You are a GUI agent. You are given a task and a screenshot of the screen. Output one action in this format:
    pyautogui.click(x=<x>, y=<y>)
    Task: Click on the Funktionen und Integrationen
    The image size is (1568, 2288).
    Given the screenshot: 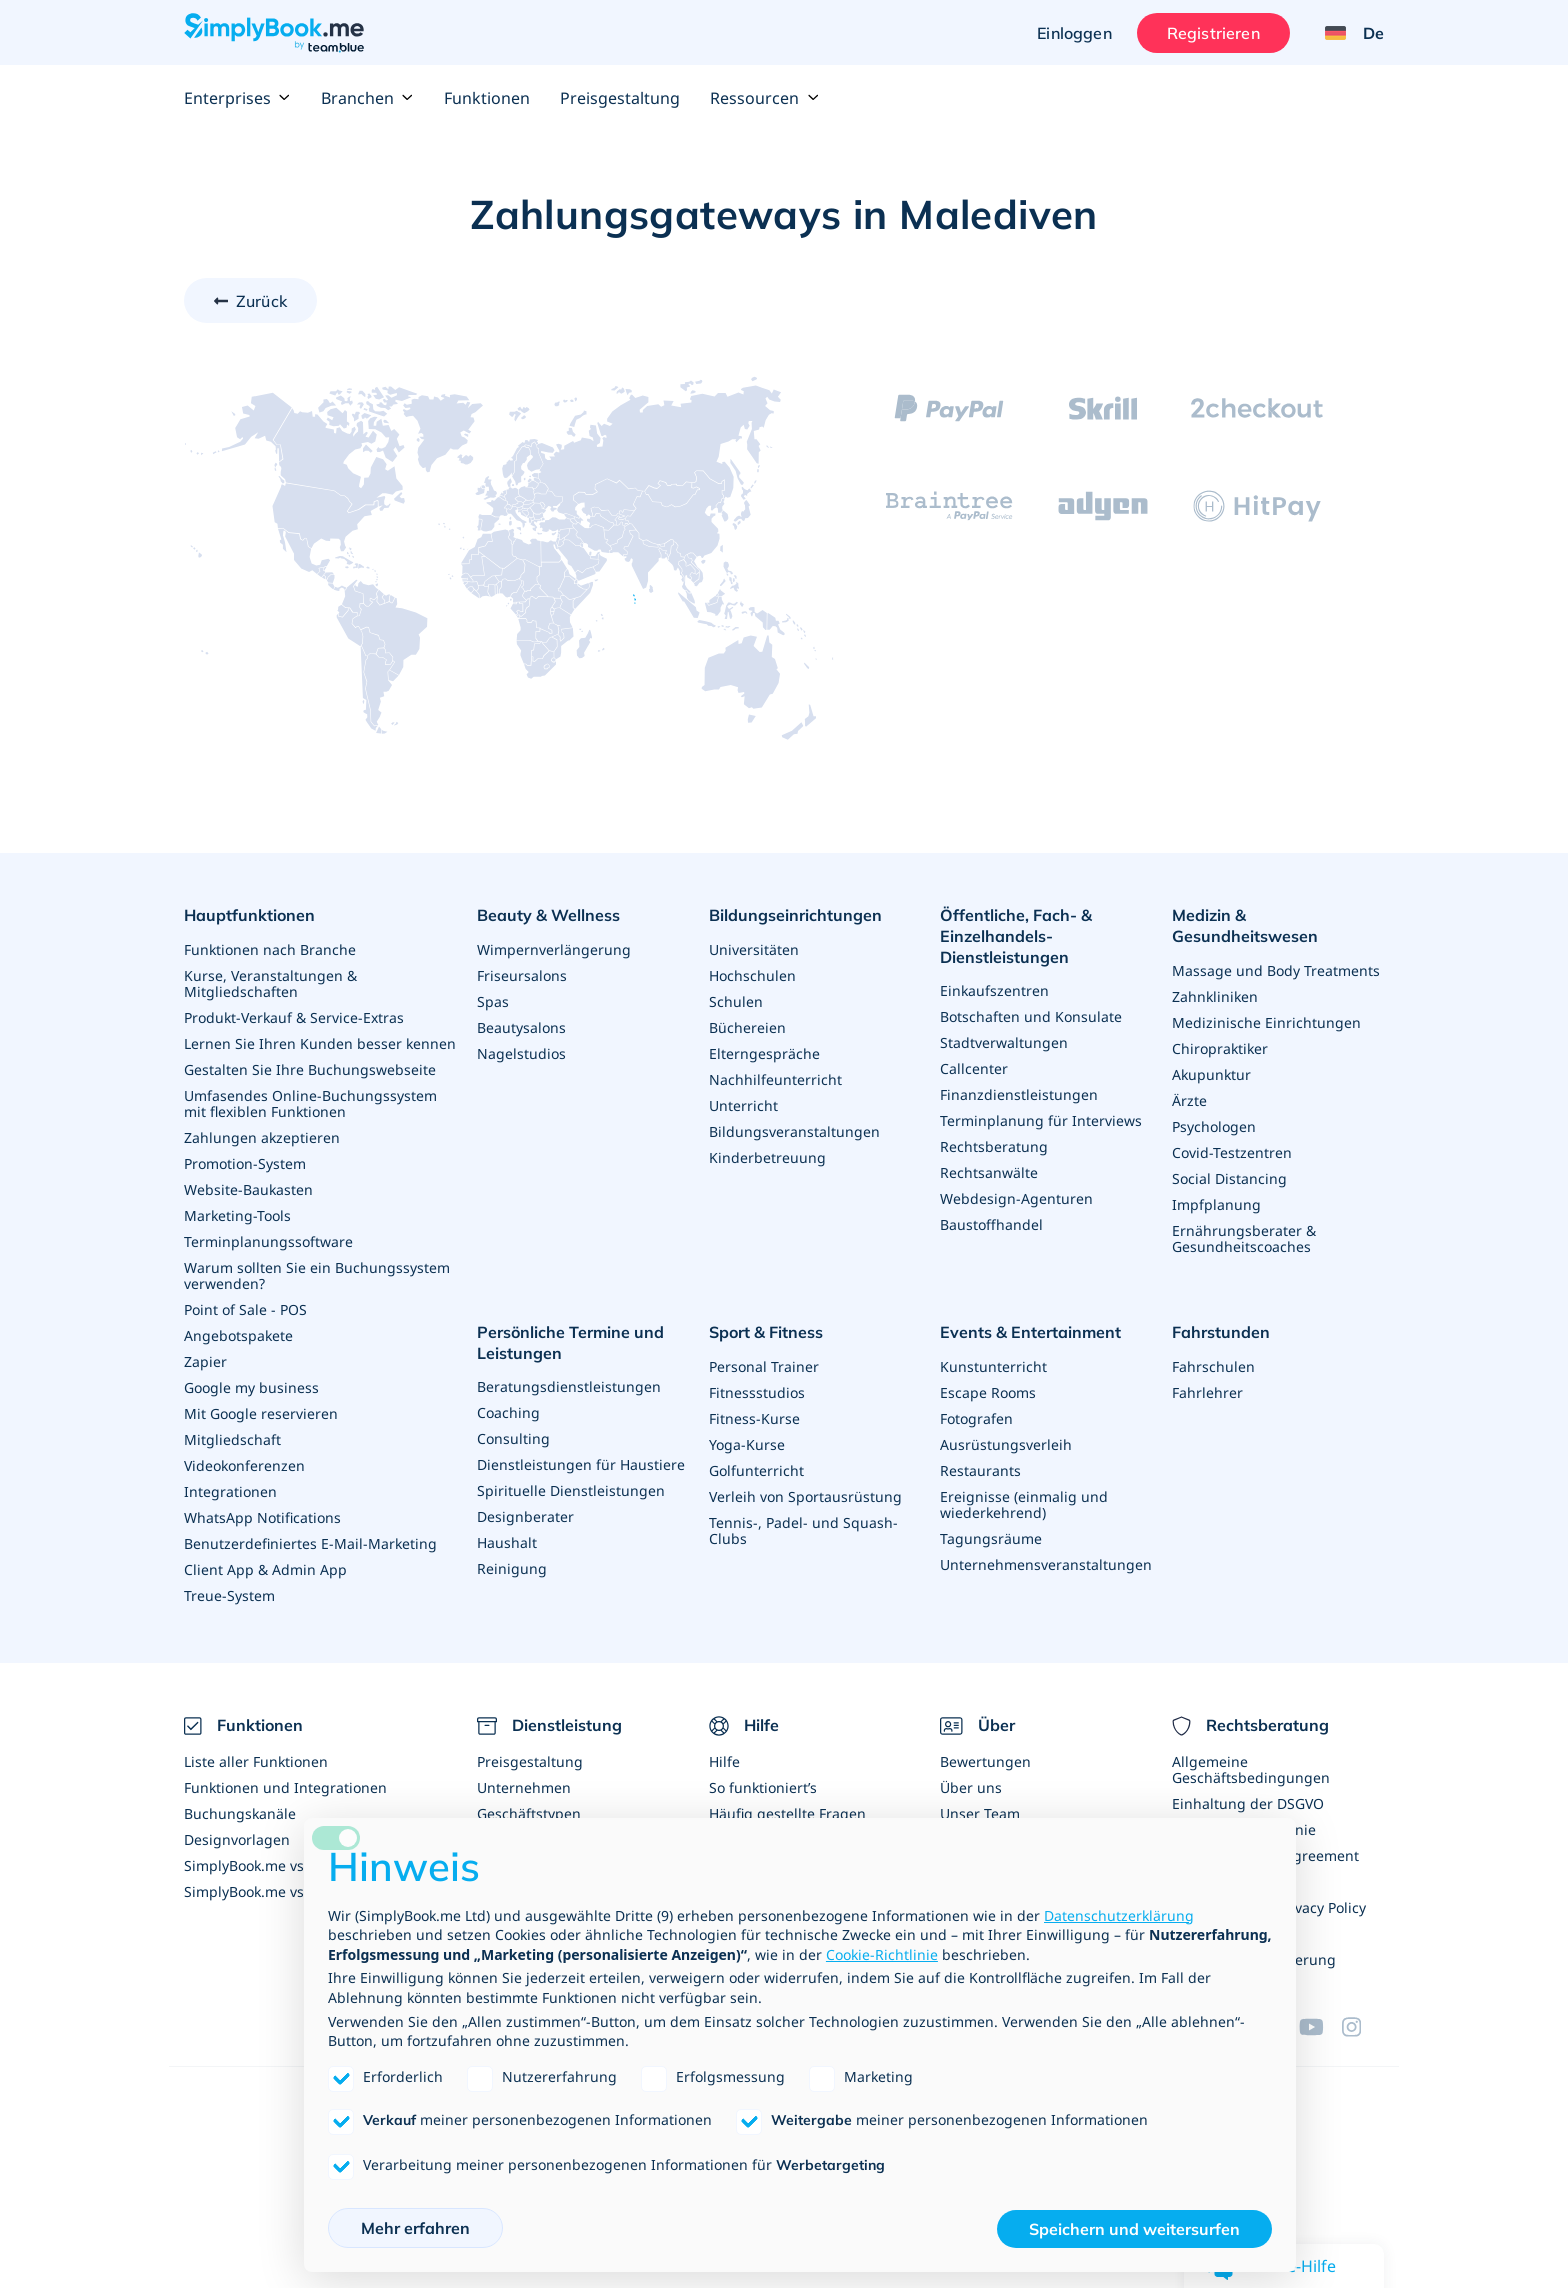 What is the action you would take?
    pyautogui.click(x=285, y=1787)
    